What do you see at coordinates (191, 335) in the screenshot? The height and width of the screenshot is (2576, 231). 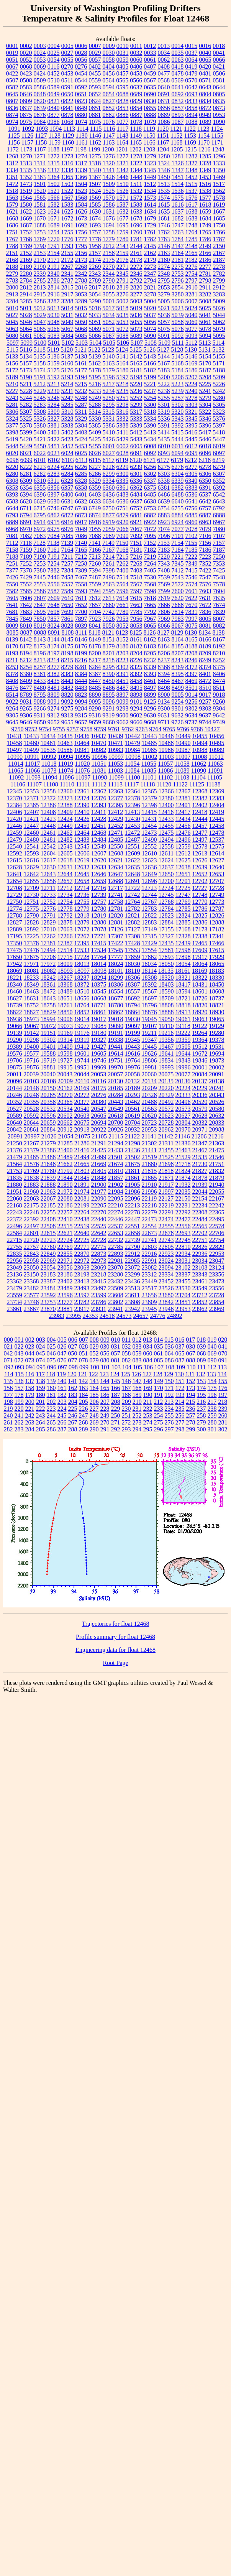 I see `5093` at bounding box center [191, 335].